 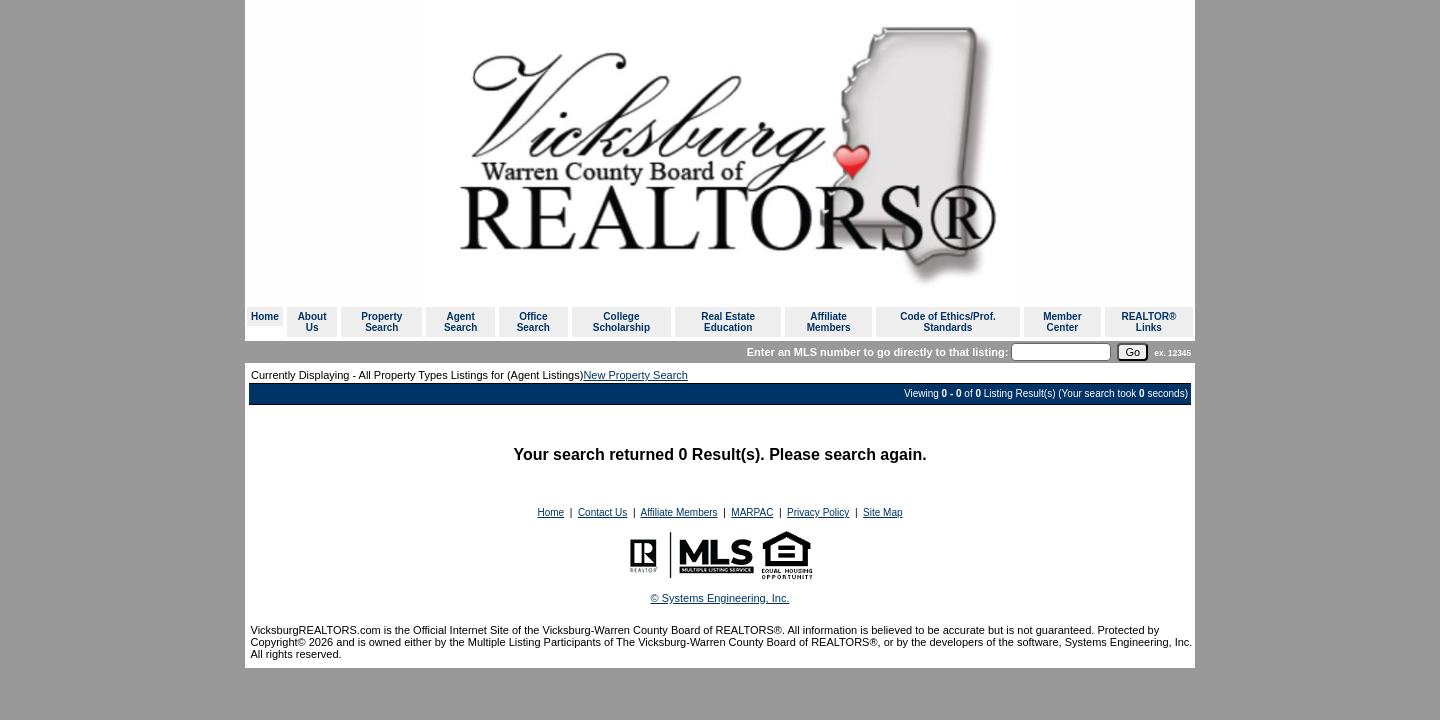 I want to click on College Scholarship, so click(x=621, y=322).